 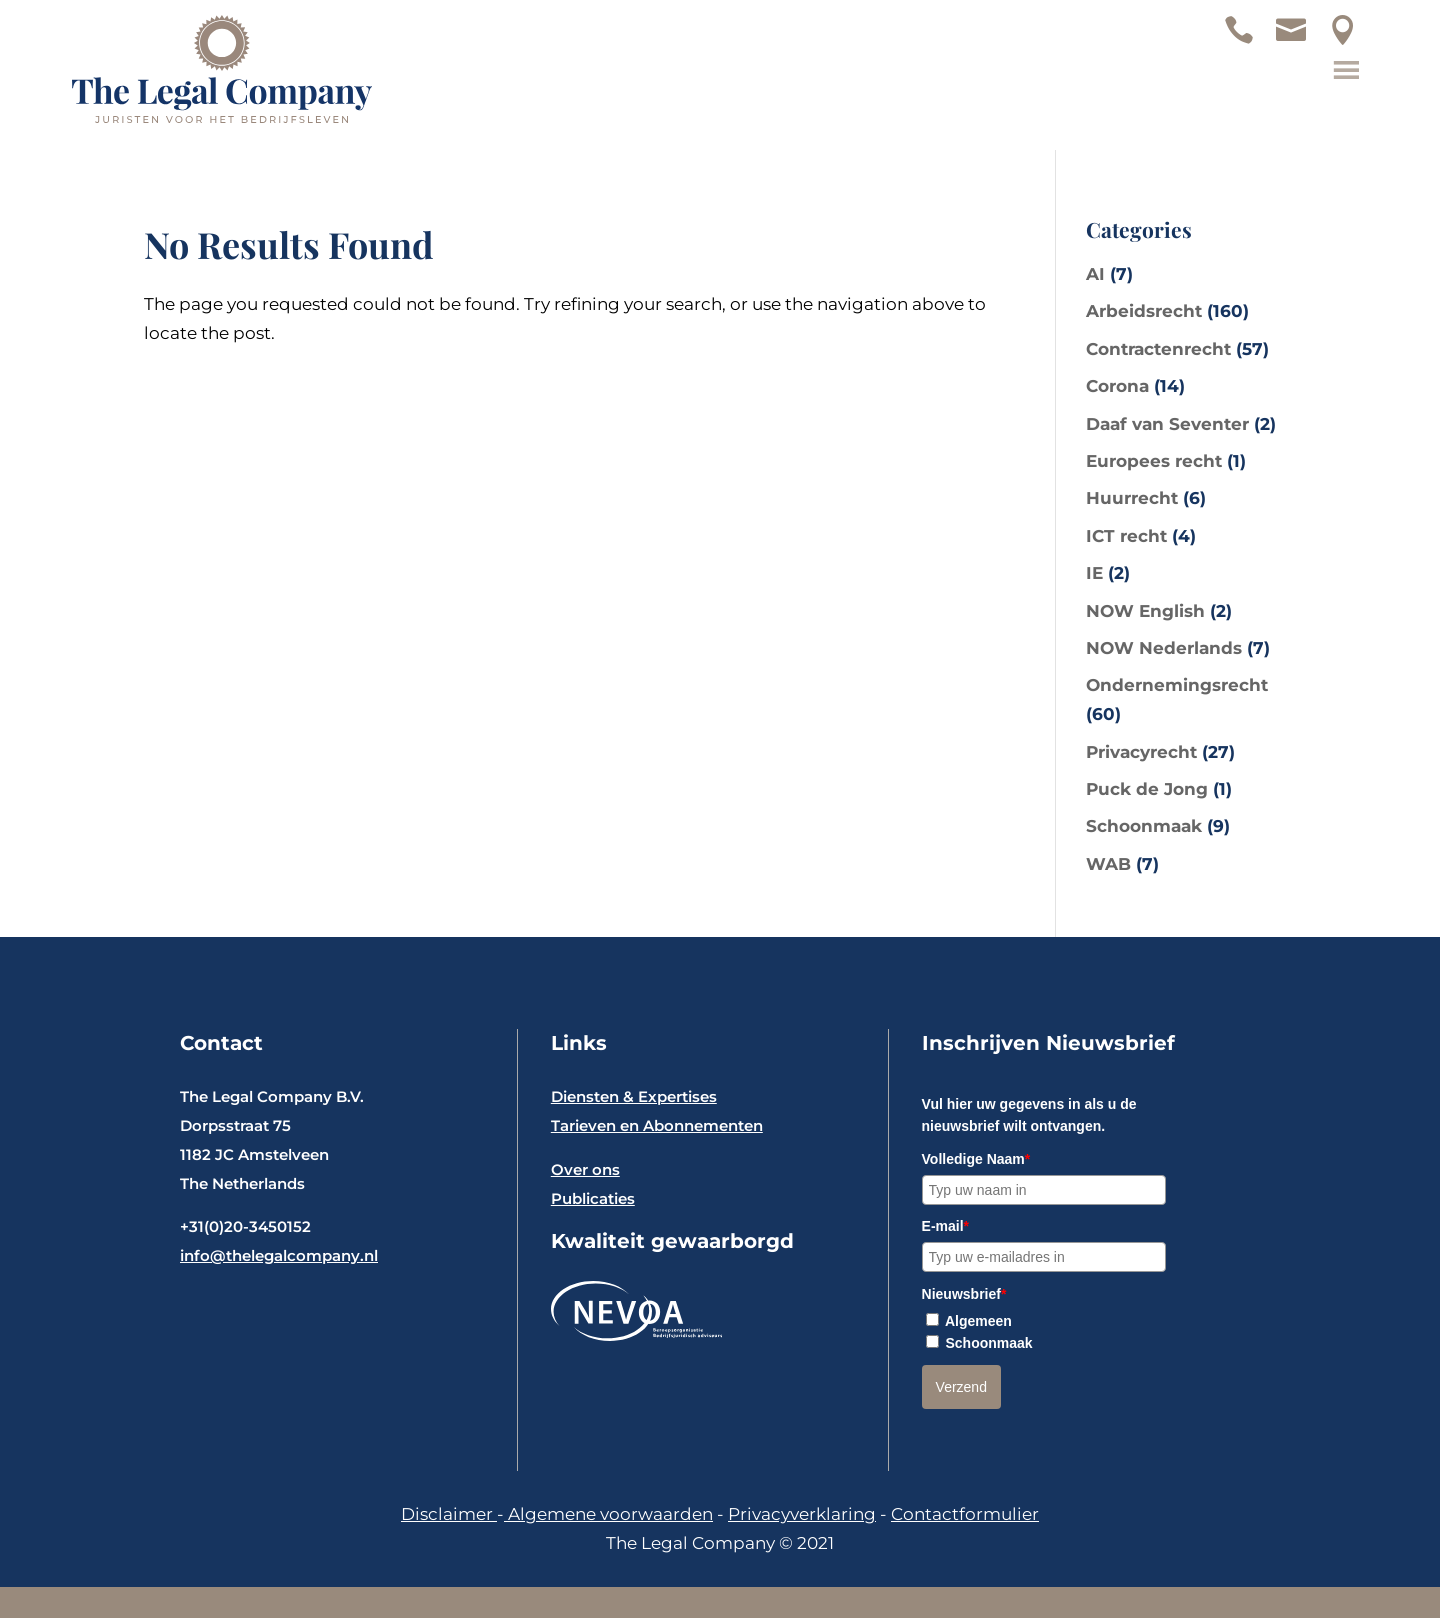 I want to click on Ondernemingsrecht, so click(x=1177, y=685).